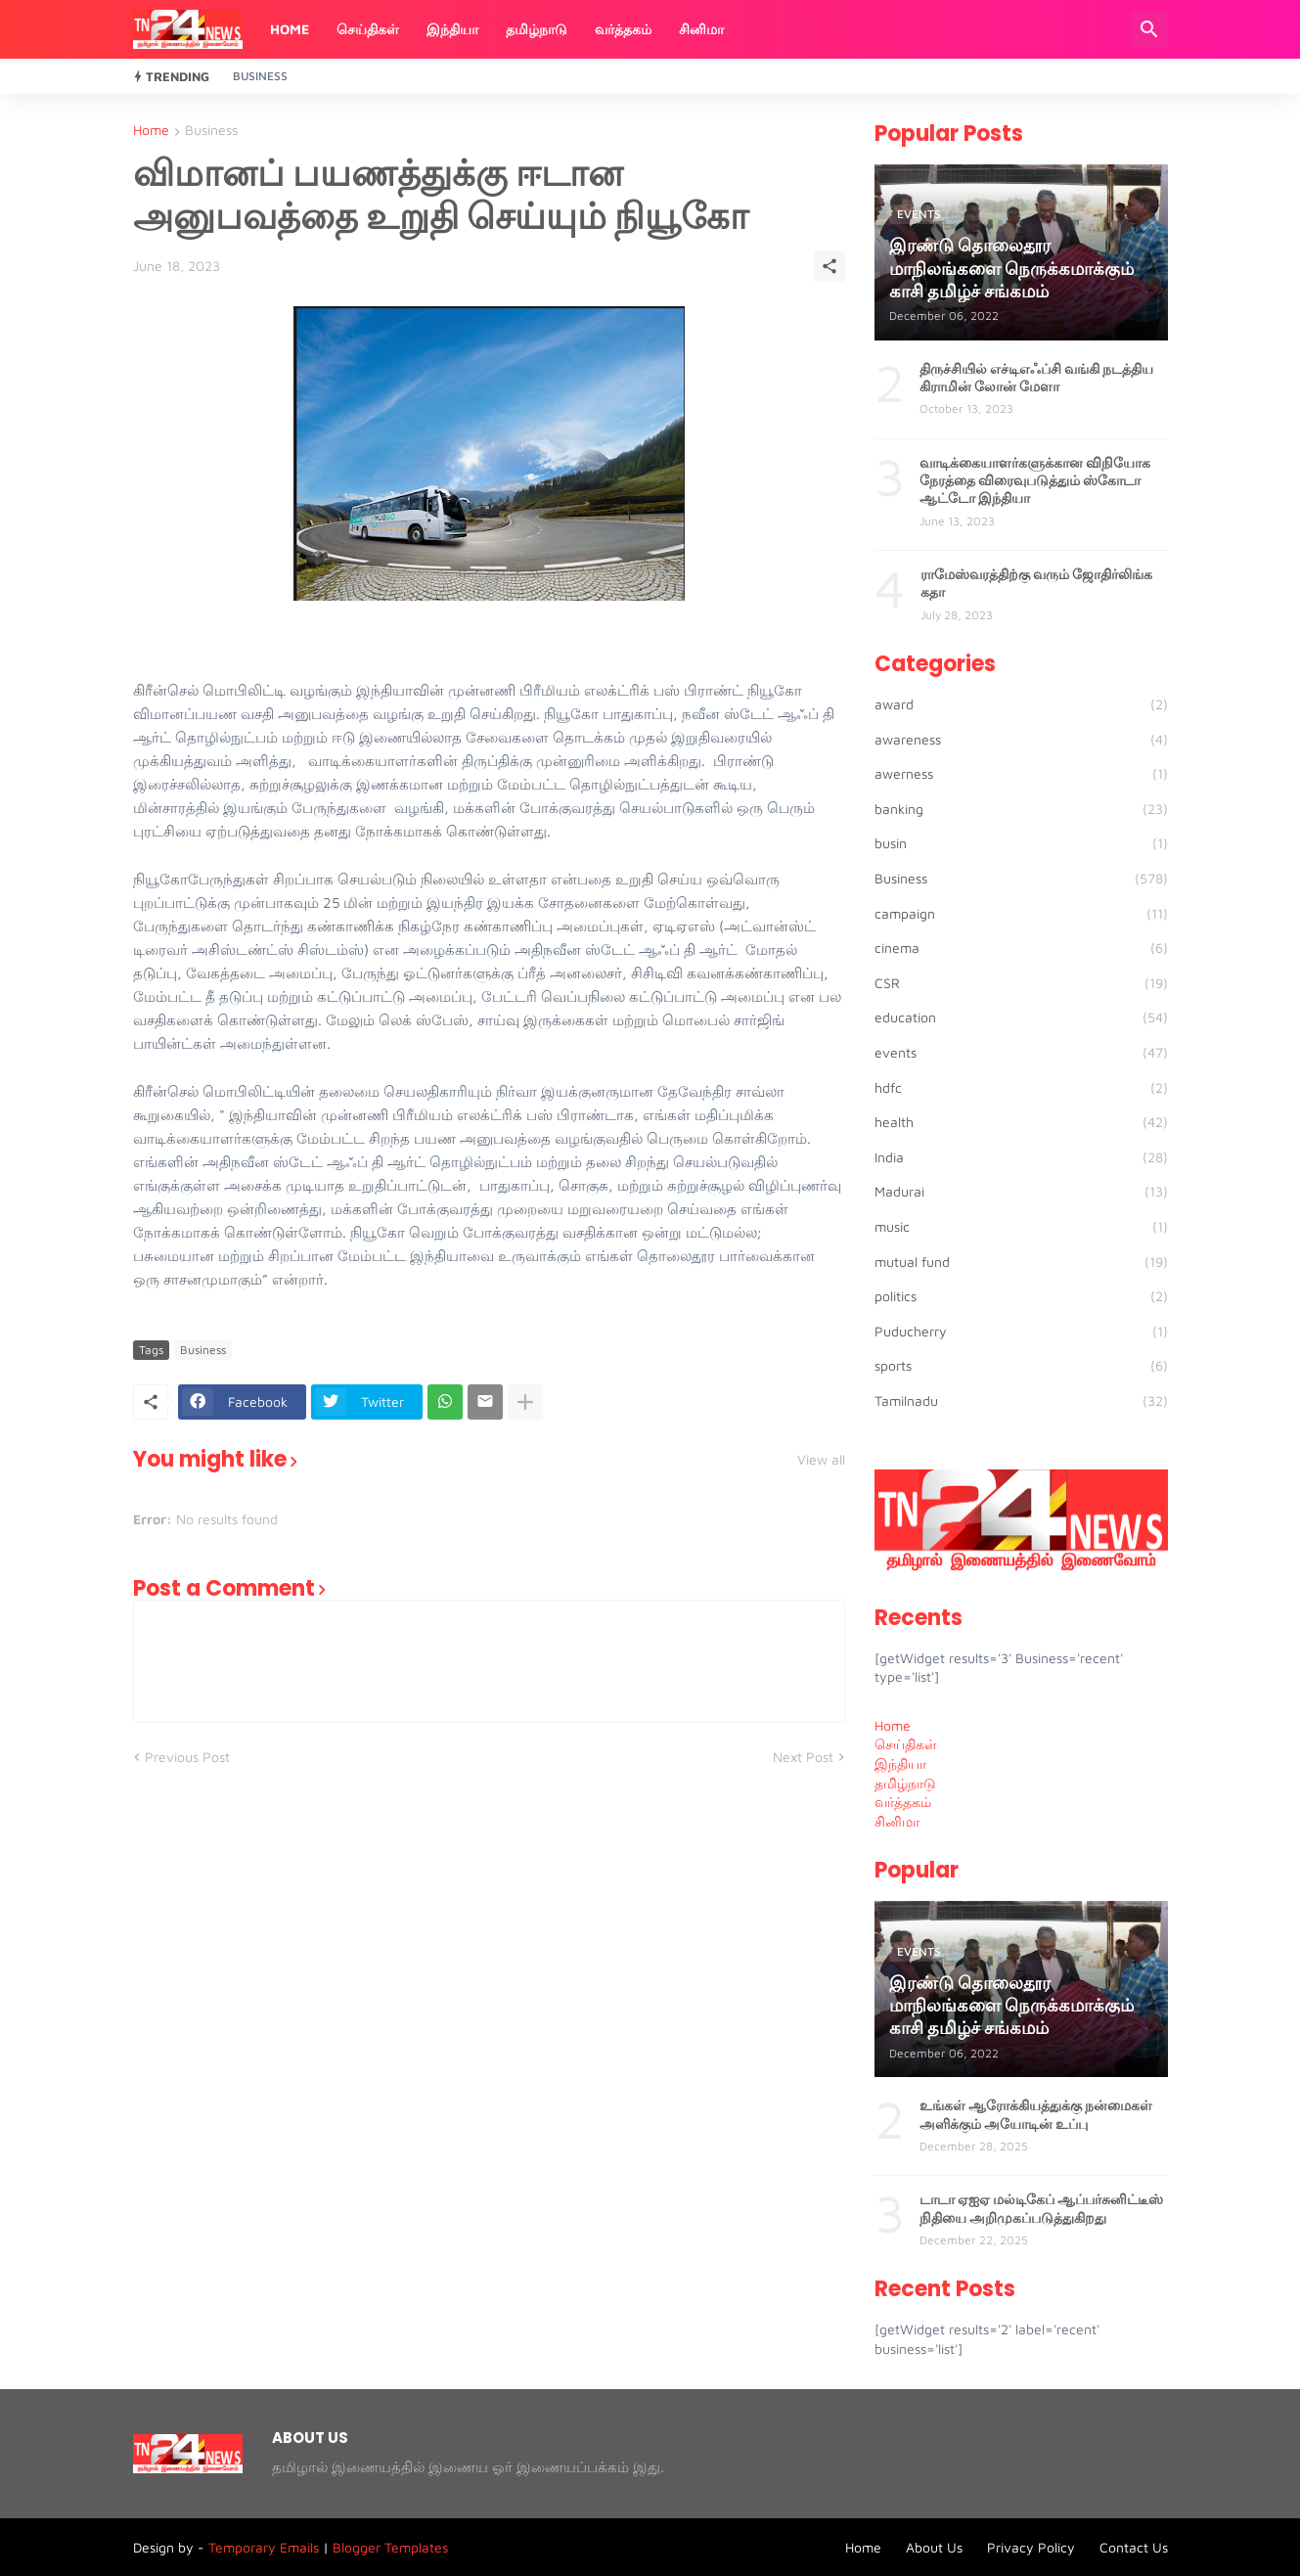  What do you see at coordinates (1036, 583) in the screenshot?
I see `ராமேஸ்வரத்திற்கு வரும் ஜோதிர்லிங்க கதா` at bounding box center [1036, 583].